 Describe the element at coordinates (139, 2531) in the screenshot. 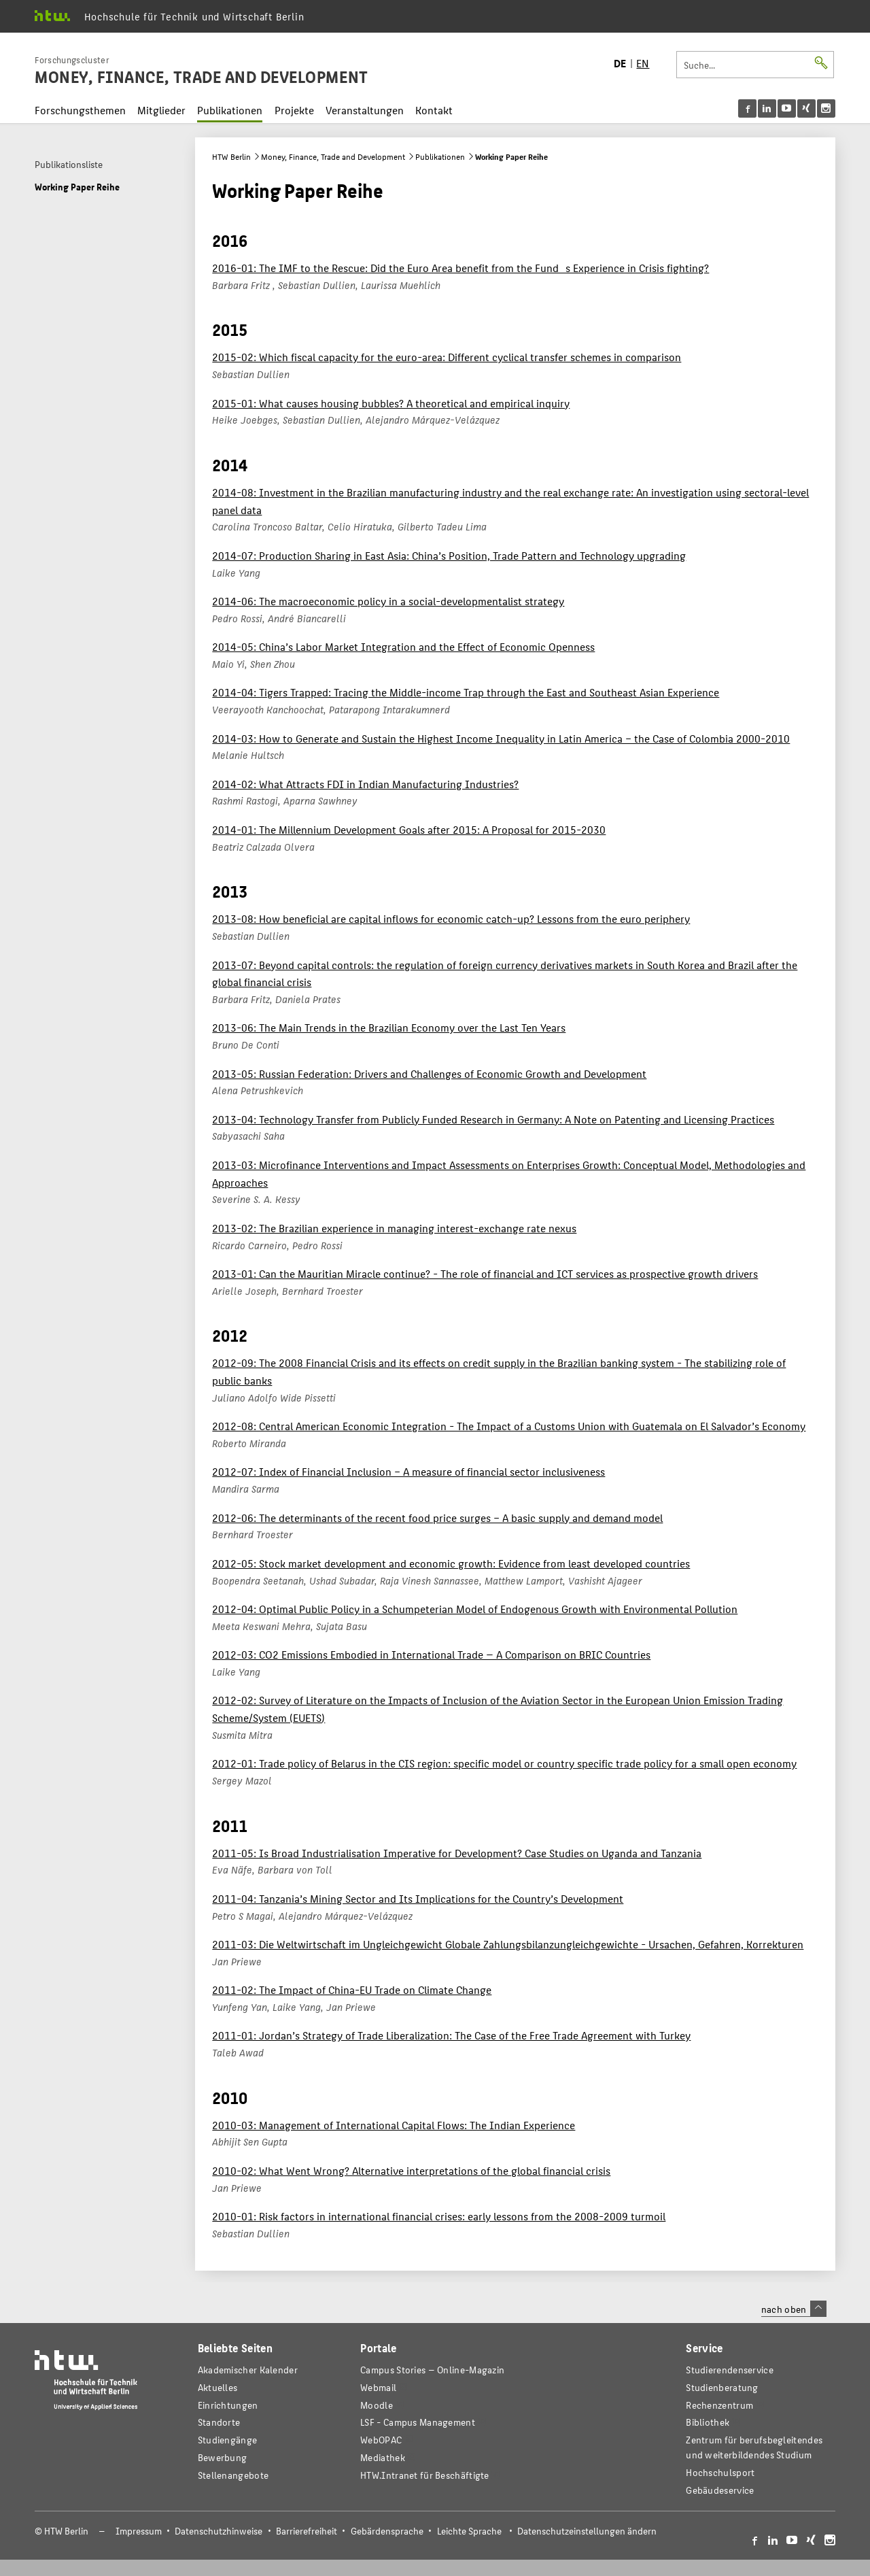

I see `Impressum` at that location.